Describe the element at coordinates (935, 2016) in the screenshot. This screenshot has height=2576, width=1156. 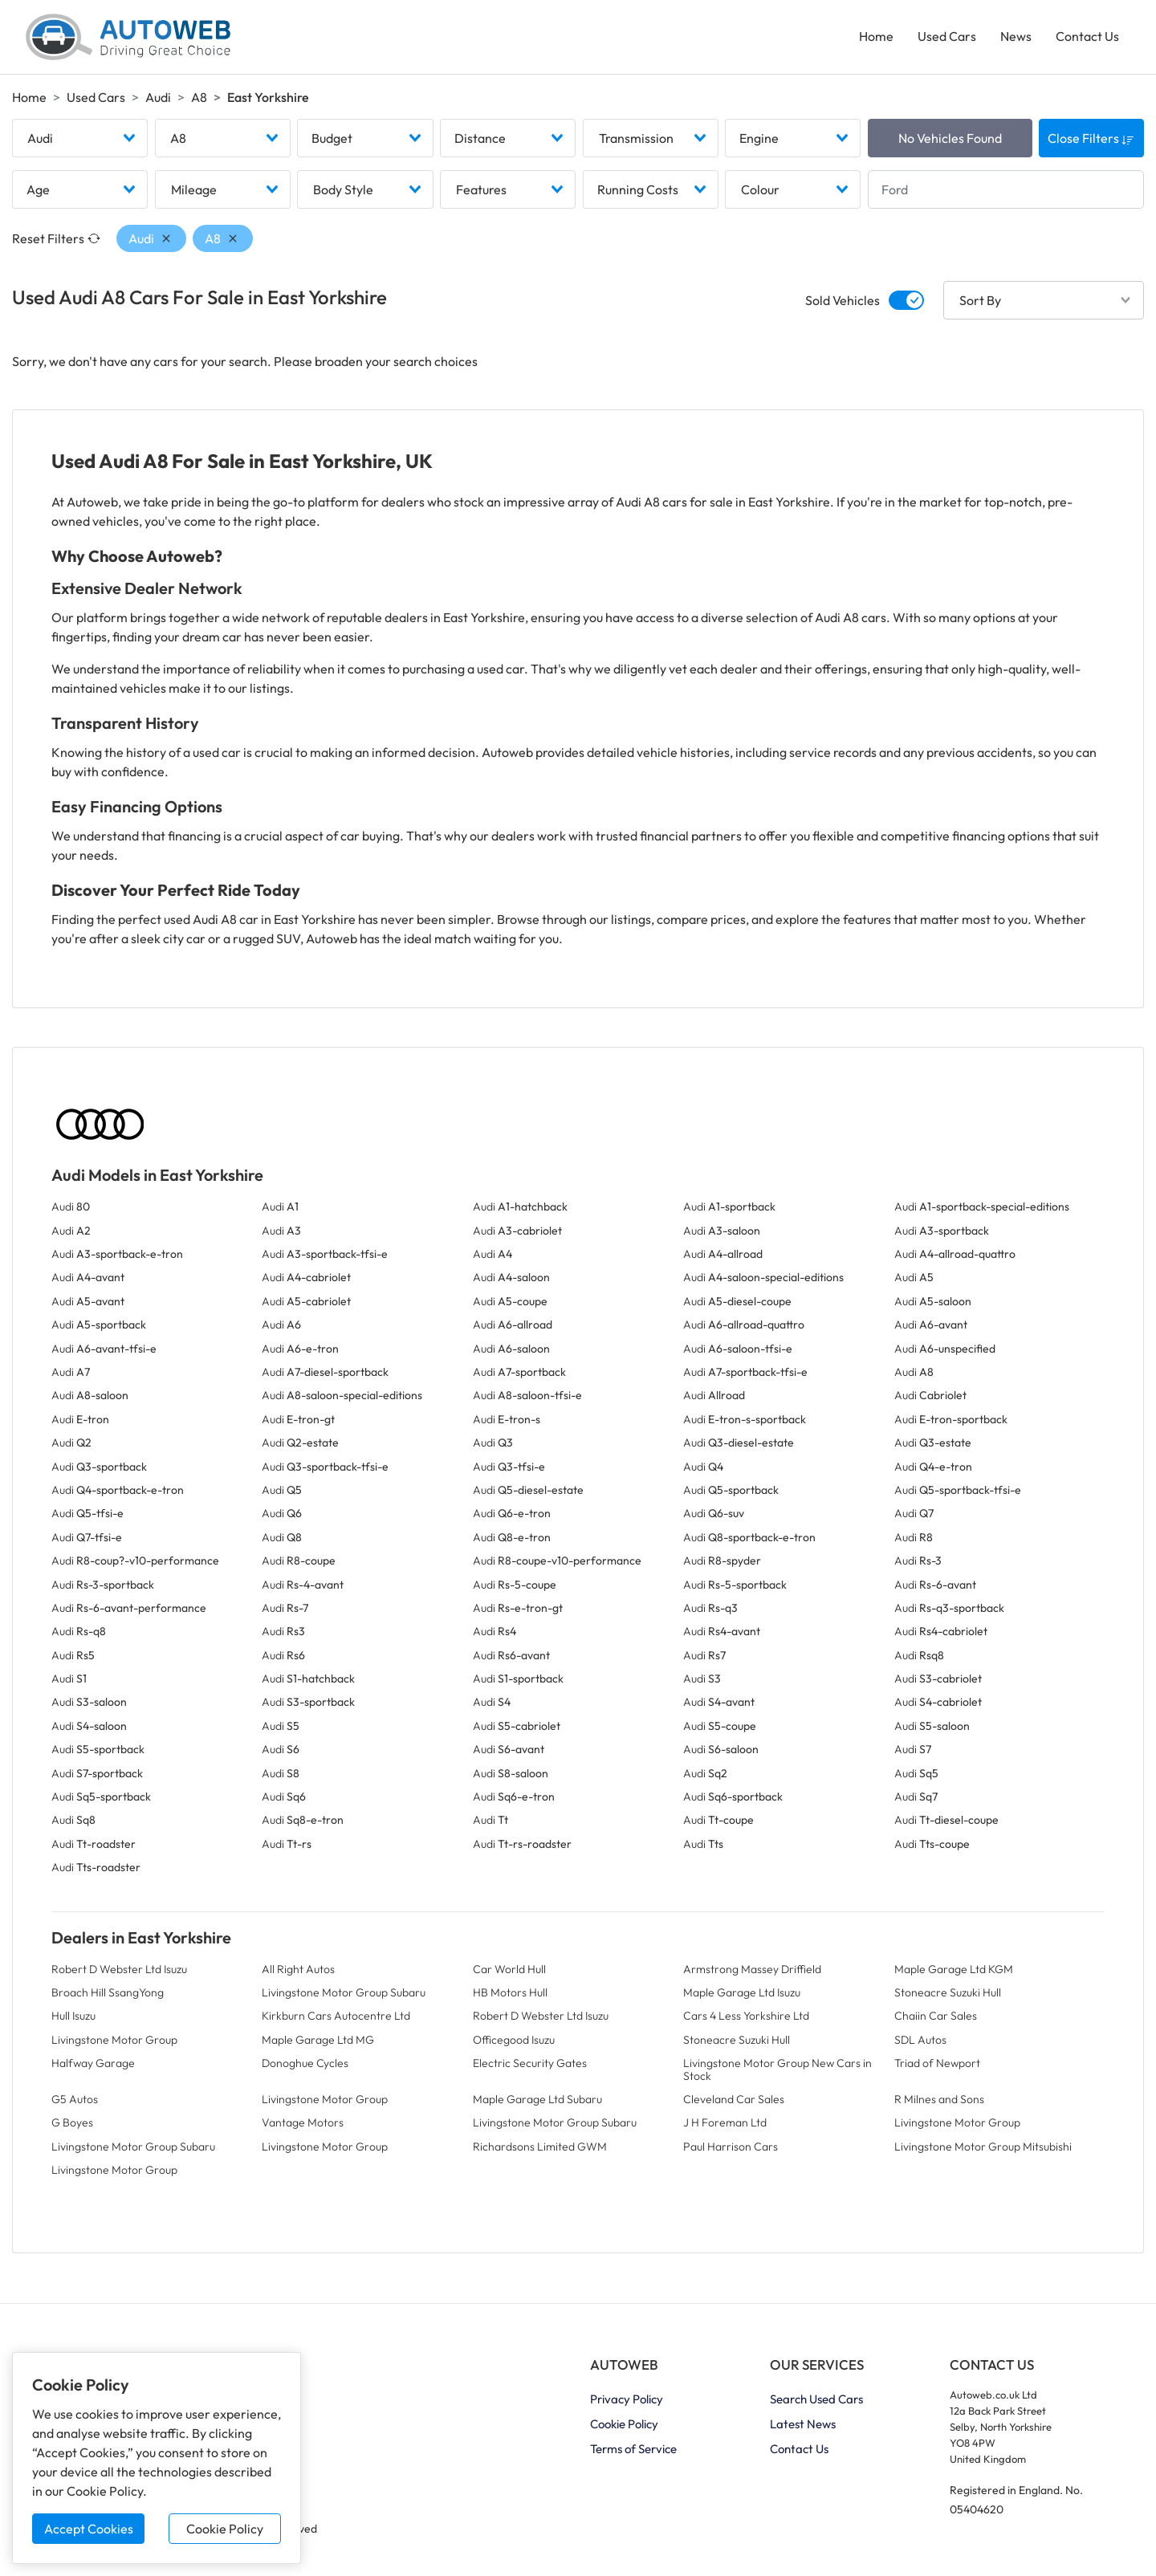
I see `Chaiin Car Sales` at that location.